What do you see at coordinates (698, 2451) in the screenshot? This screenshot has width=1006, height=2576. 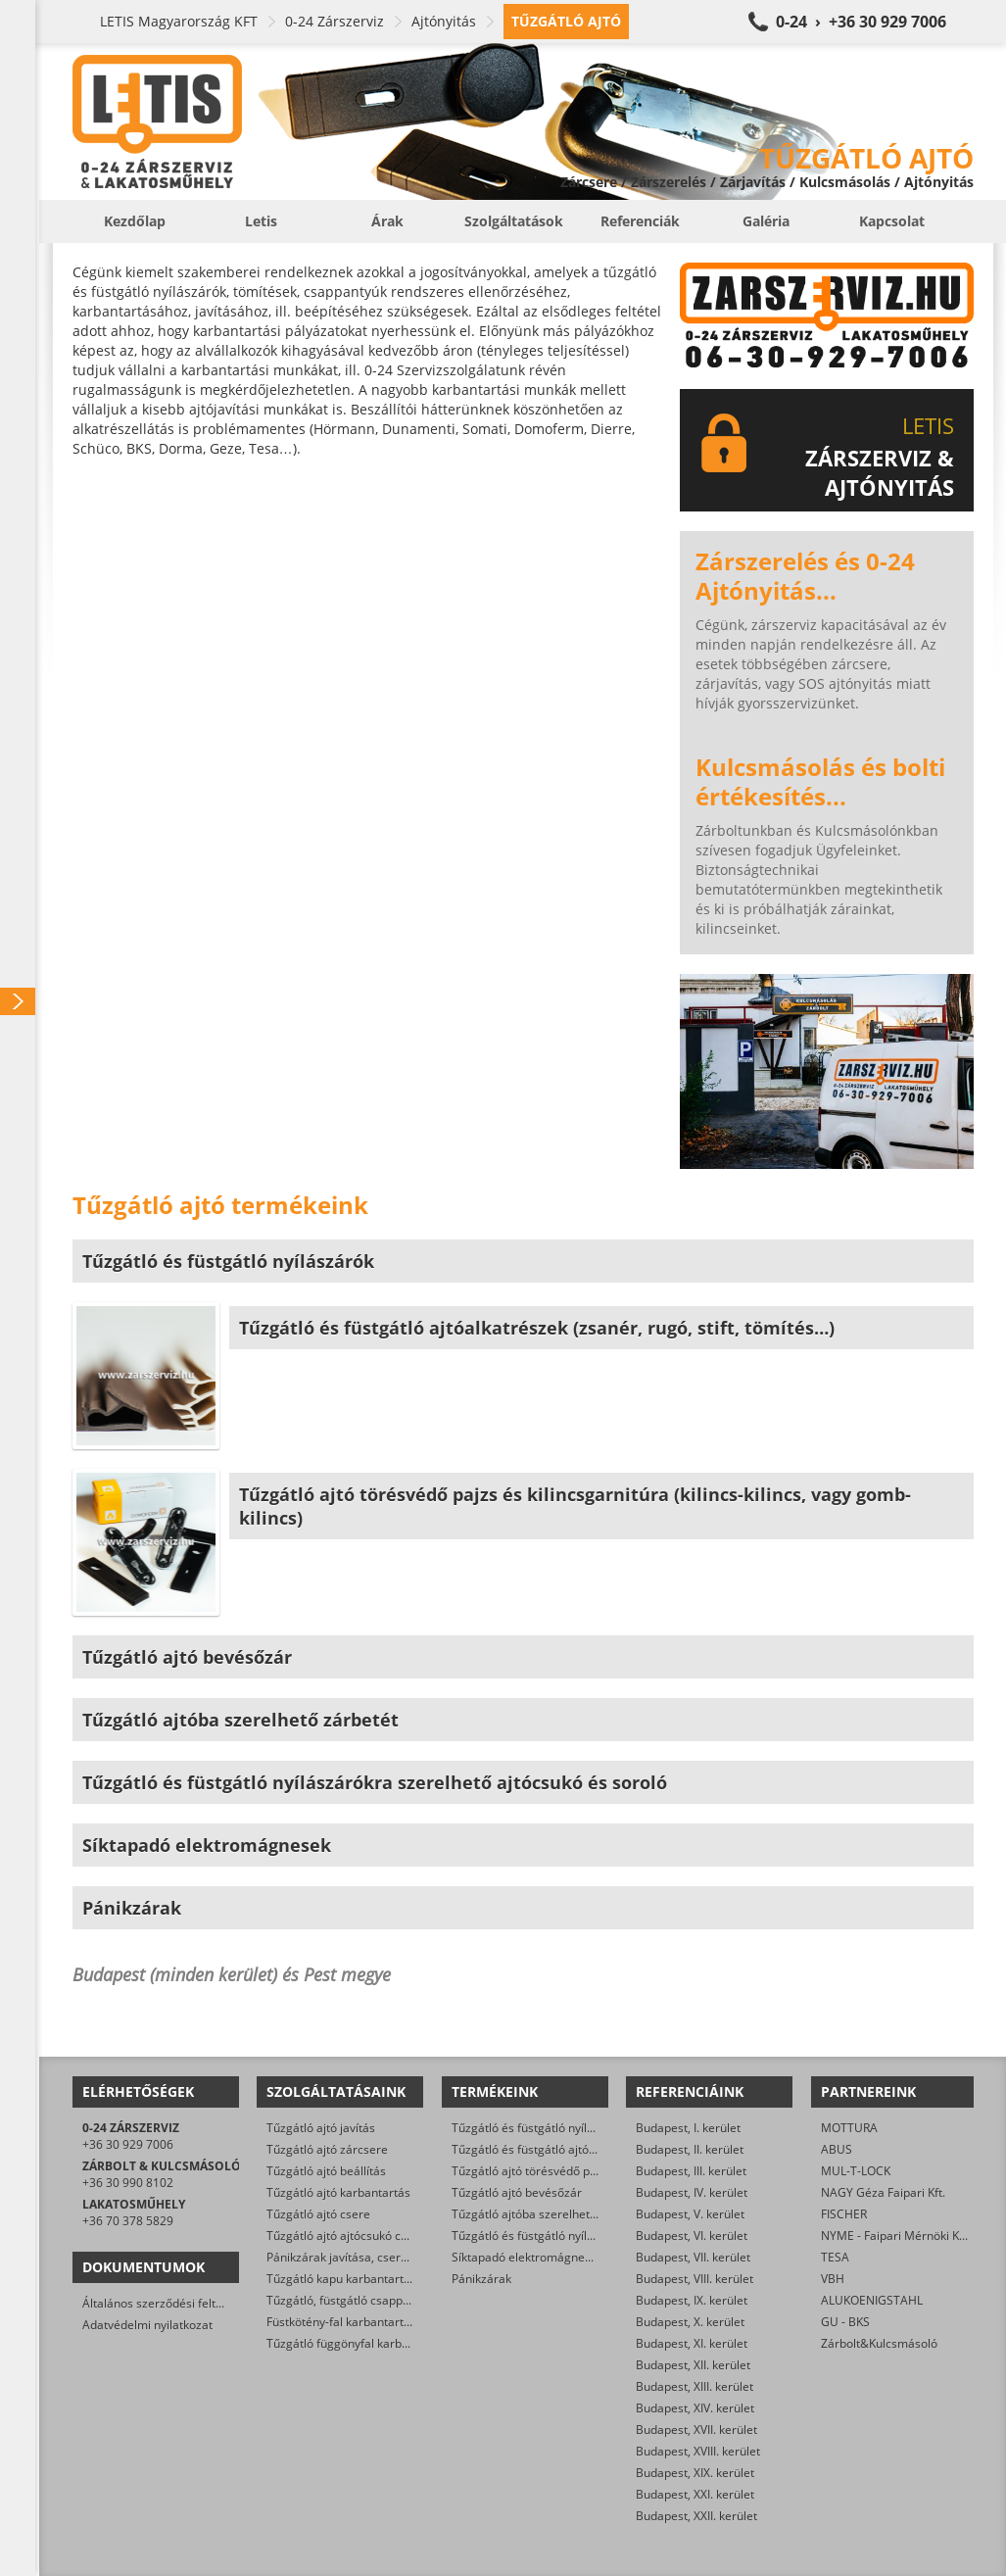 I see `Budapest, XVIII. kerület` at bounding box center [698, 2451].